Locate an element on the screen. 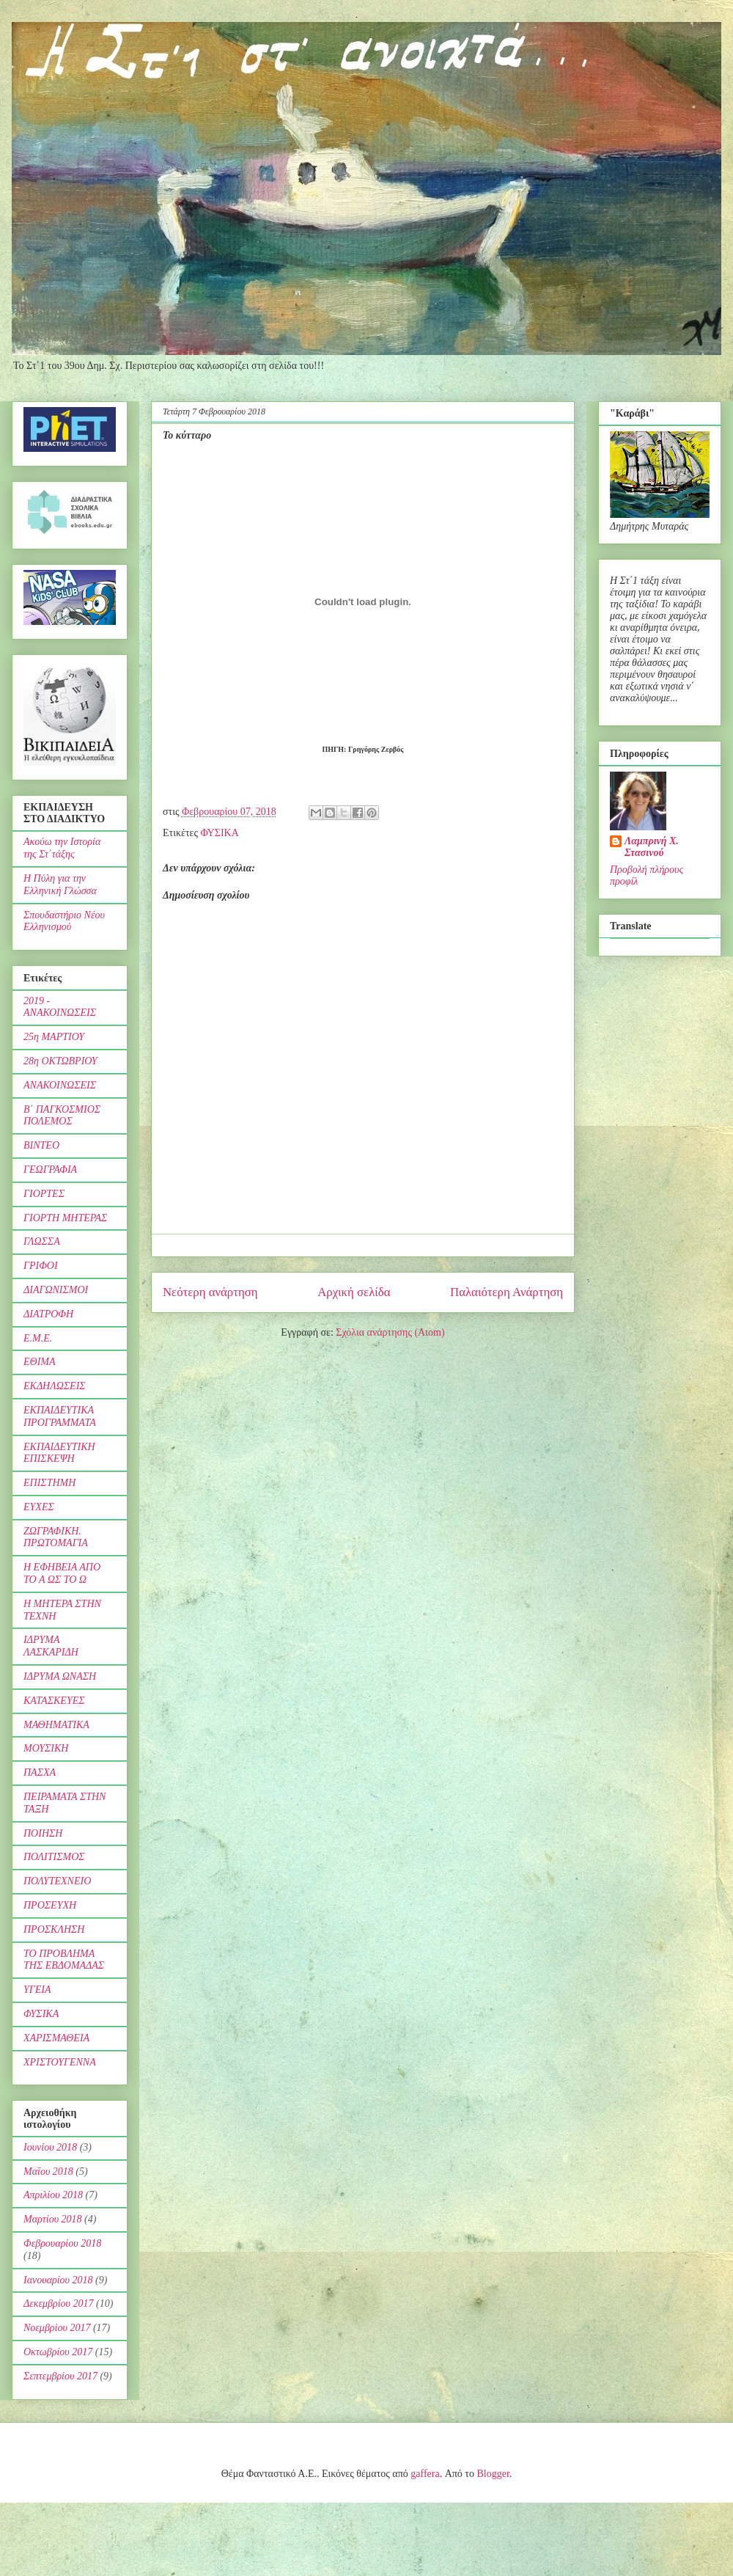 The width and height of the screenshot is (733, 2576). Ακούω την Ιστορία της Στ΄τάξης is located at coordinates (61, 848).